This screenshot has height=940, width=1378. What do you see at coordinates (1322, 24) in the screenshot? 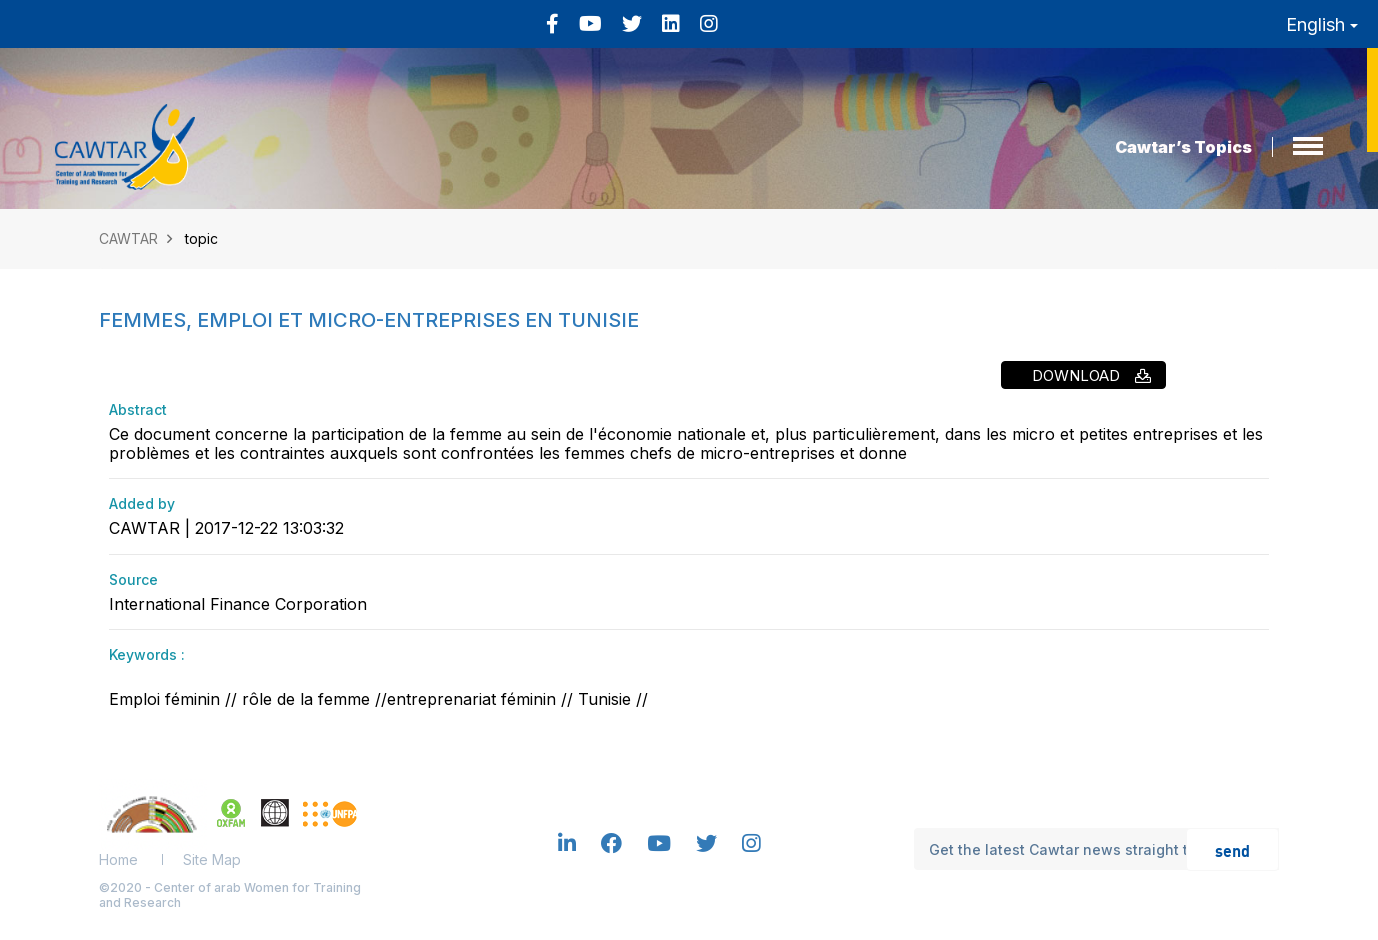
I see `English` at bounding box center [1322, 24].